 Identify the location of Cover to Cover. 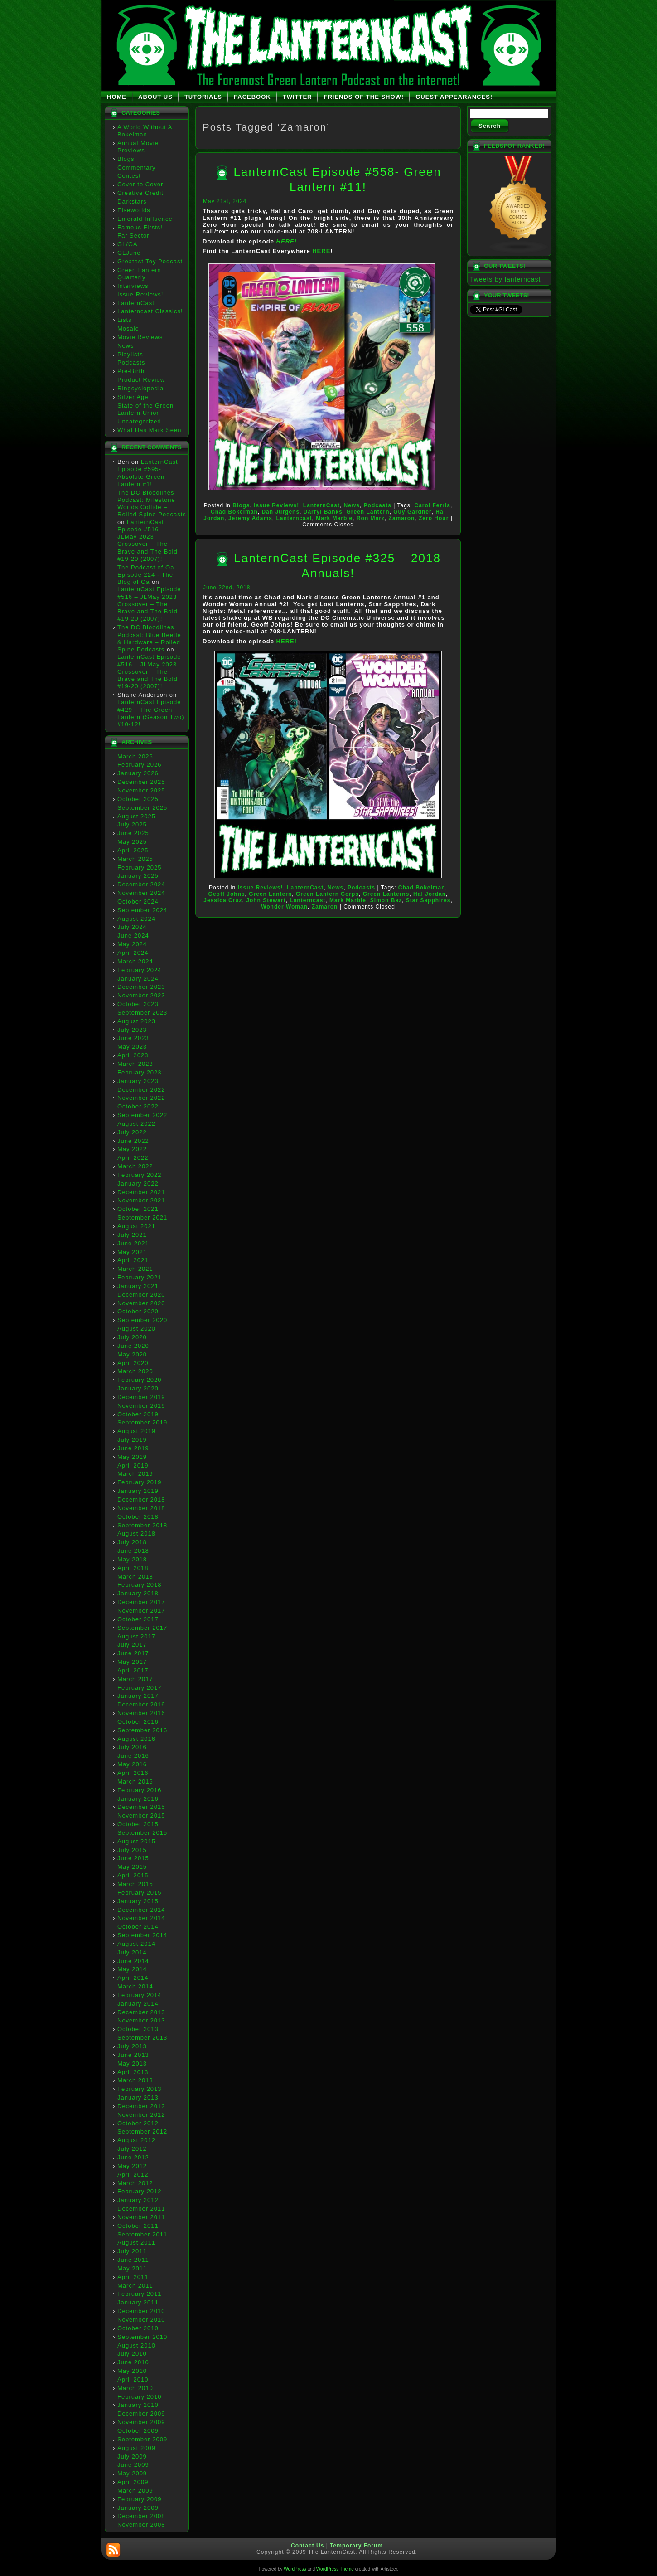
(140, 184).